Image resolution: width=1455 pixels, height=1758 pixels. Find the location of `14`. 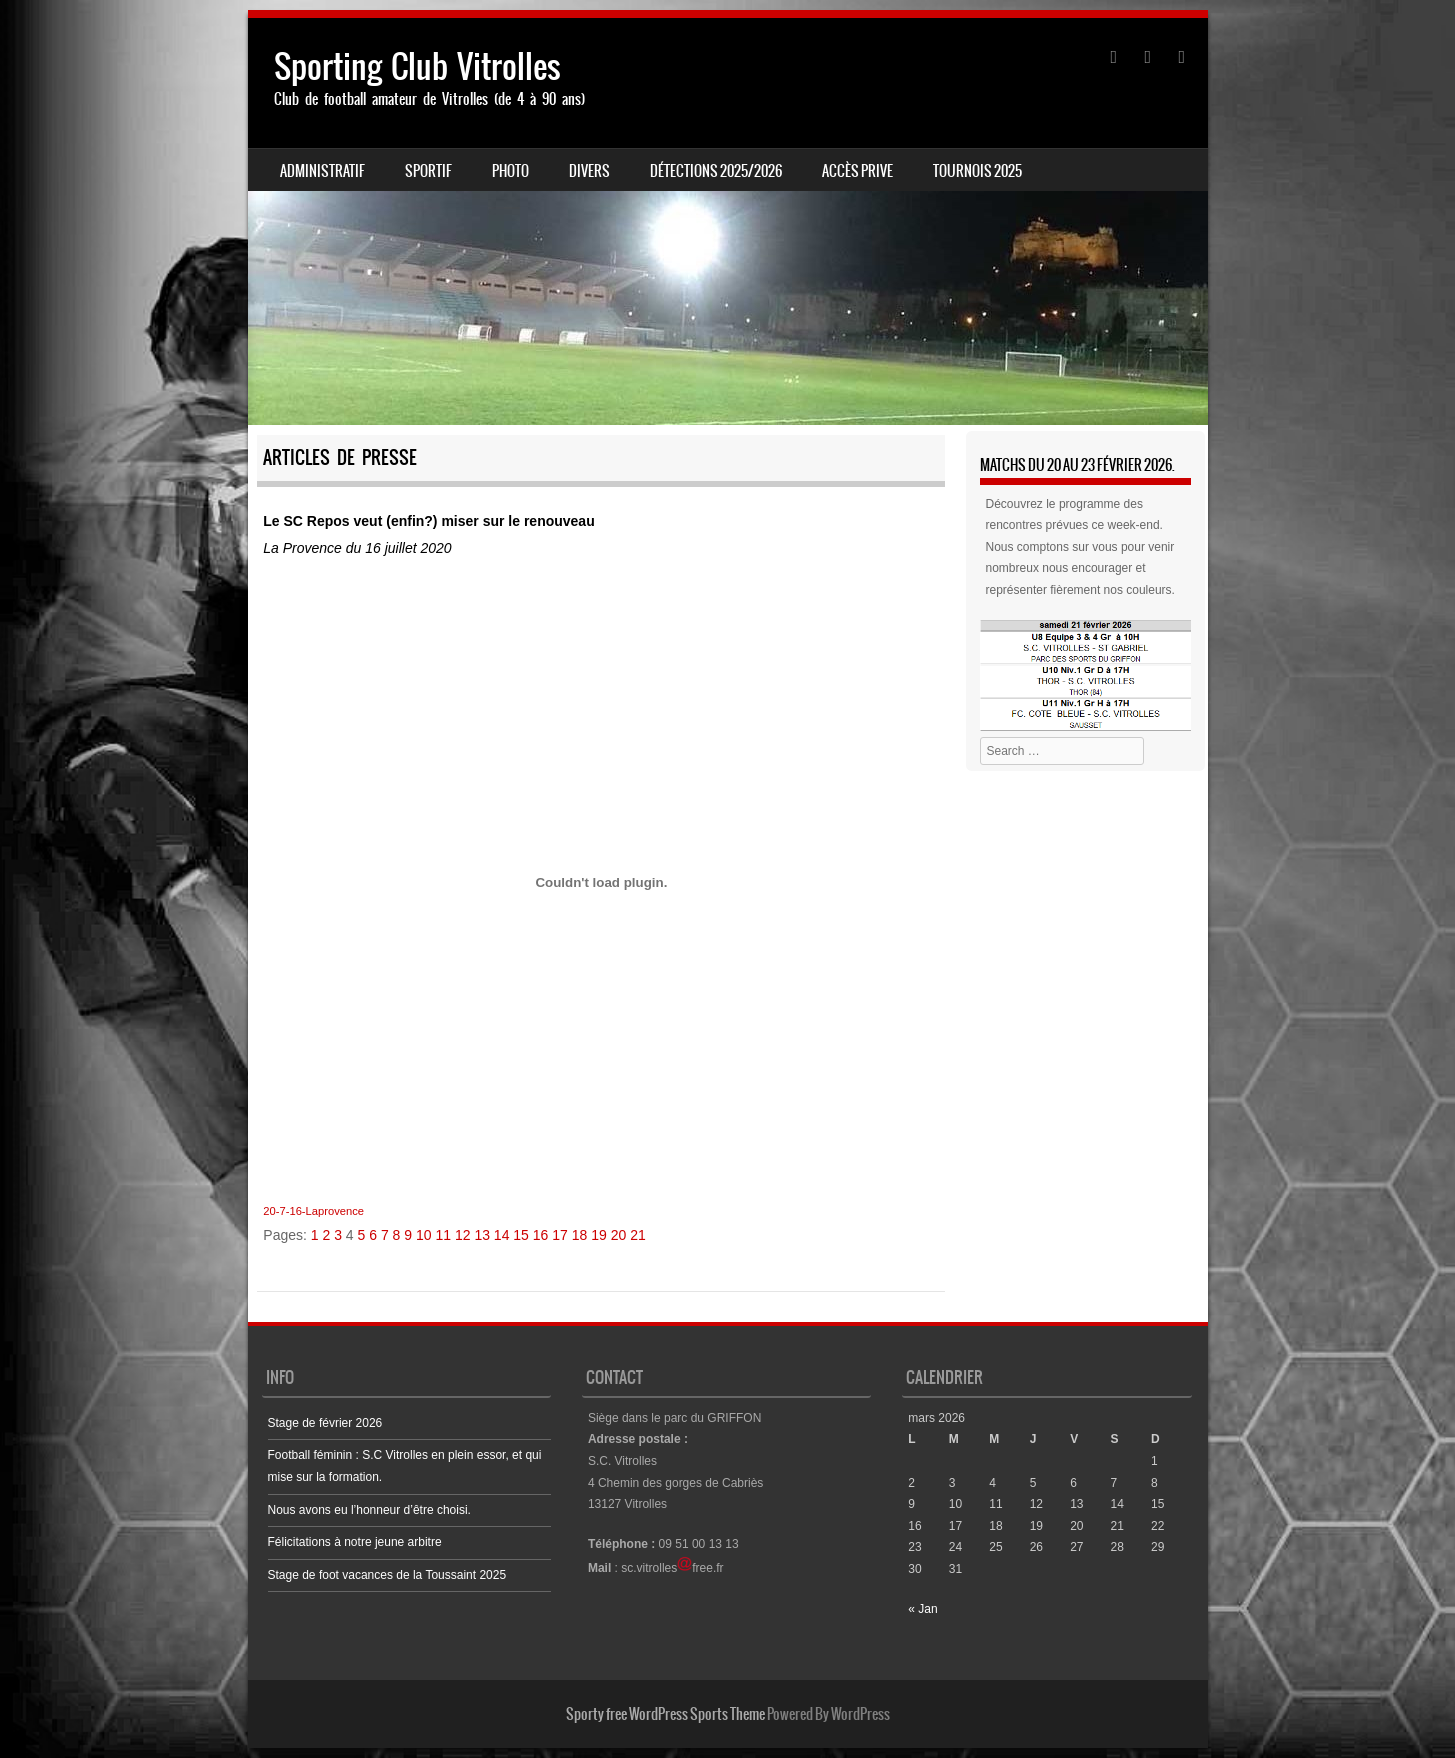

14 is located at coordinates (502, 1235).